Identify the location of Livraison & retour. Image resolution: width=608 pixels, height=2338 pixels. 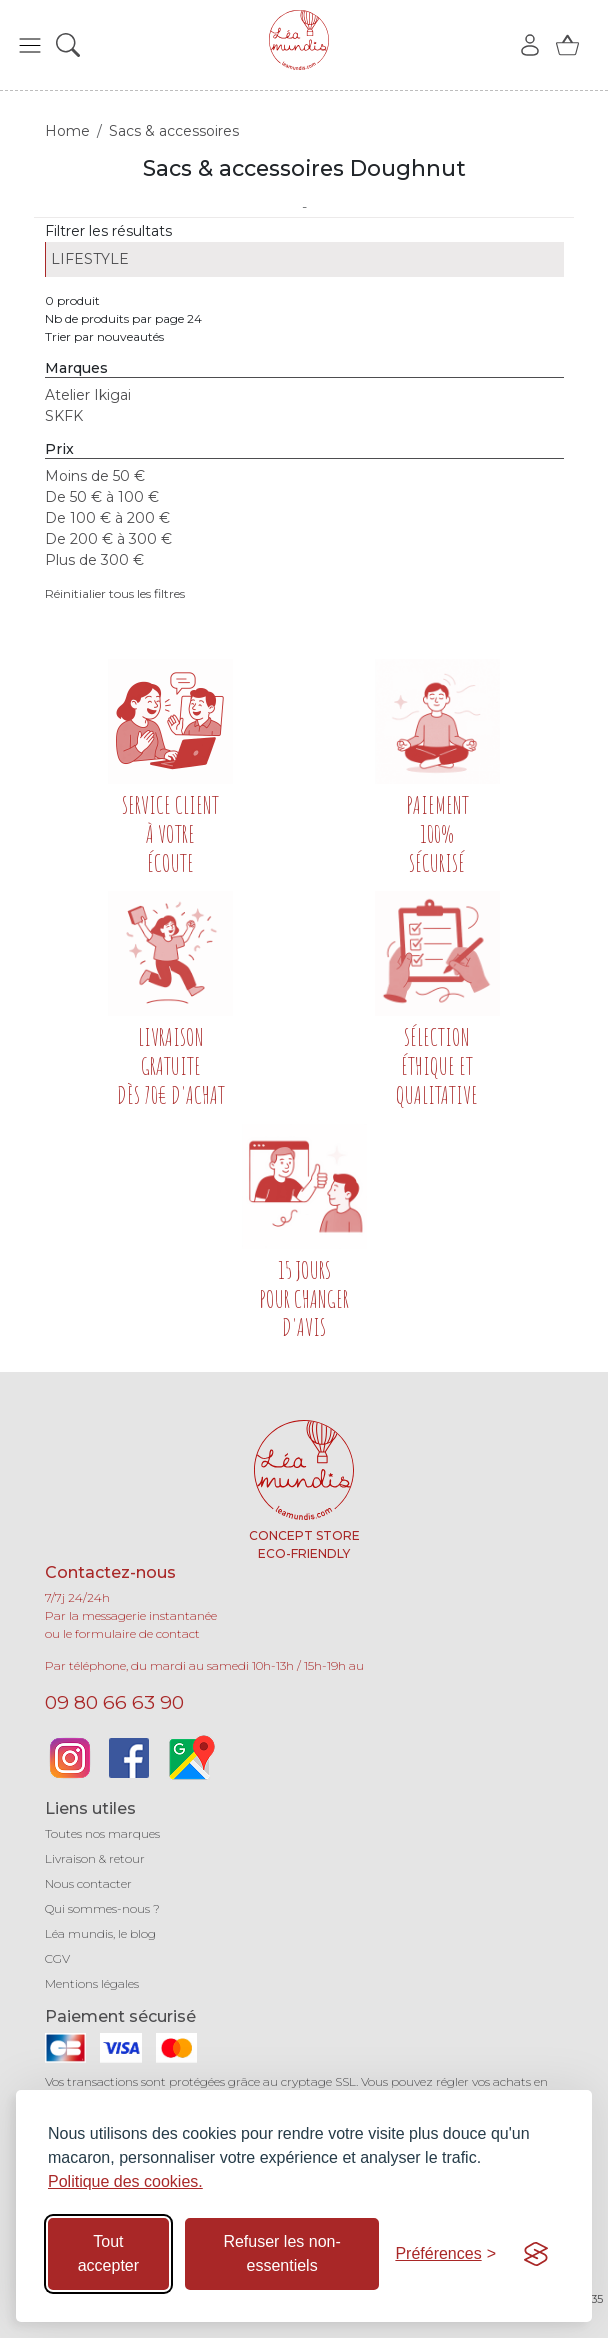
(95, 1858).